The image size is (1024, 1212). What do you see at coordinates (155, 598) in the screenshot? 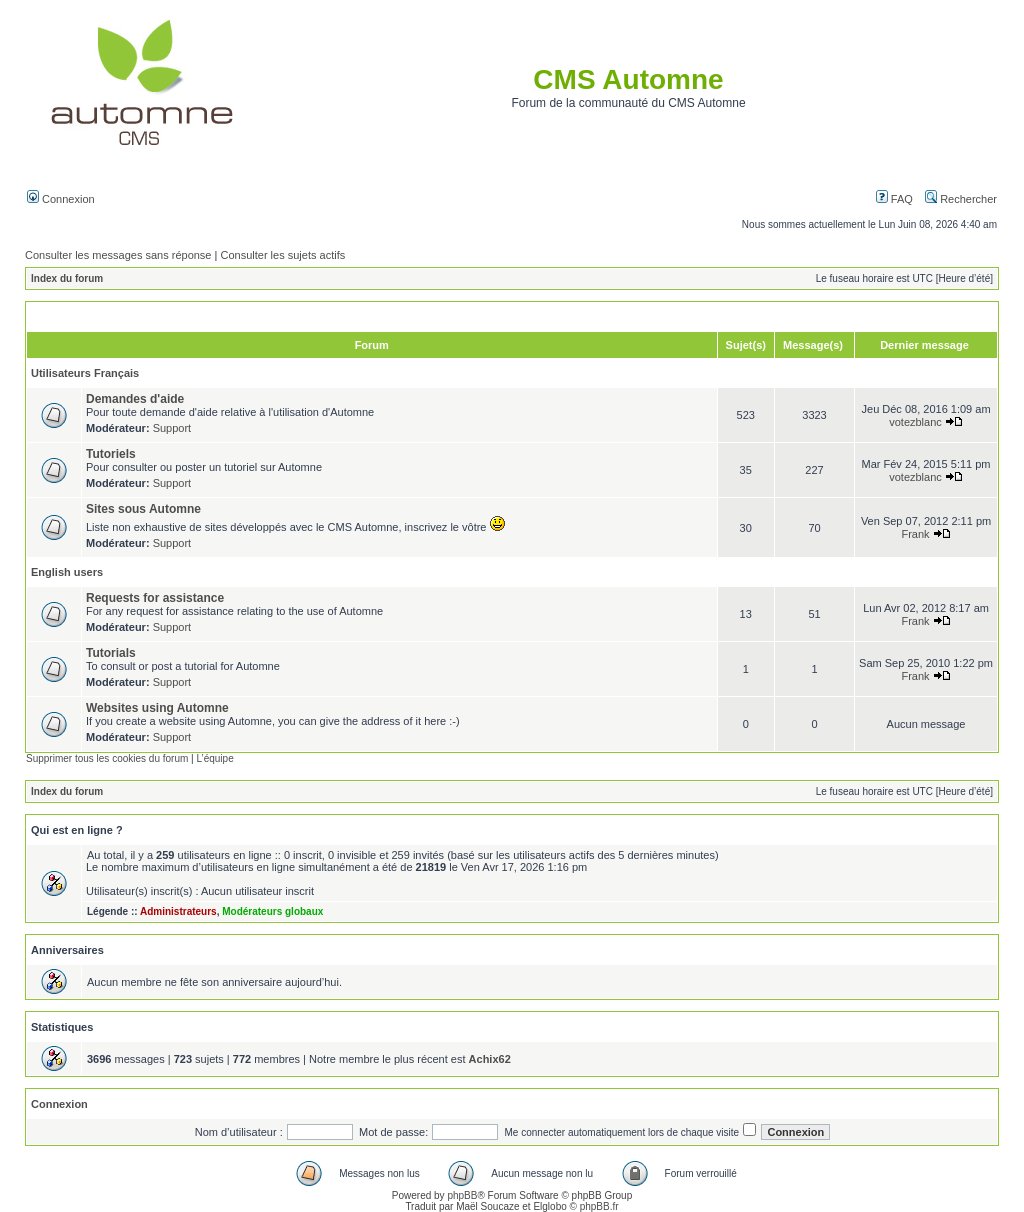
I see `Requests for assistance` at bounding box center [155, 598].